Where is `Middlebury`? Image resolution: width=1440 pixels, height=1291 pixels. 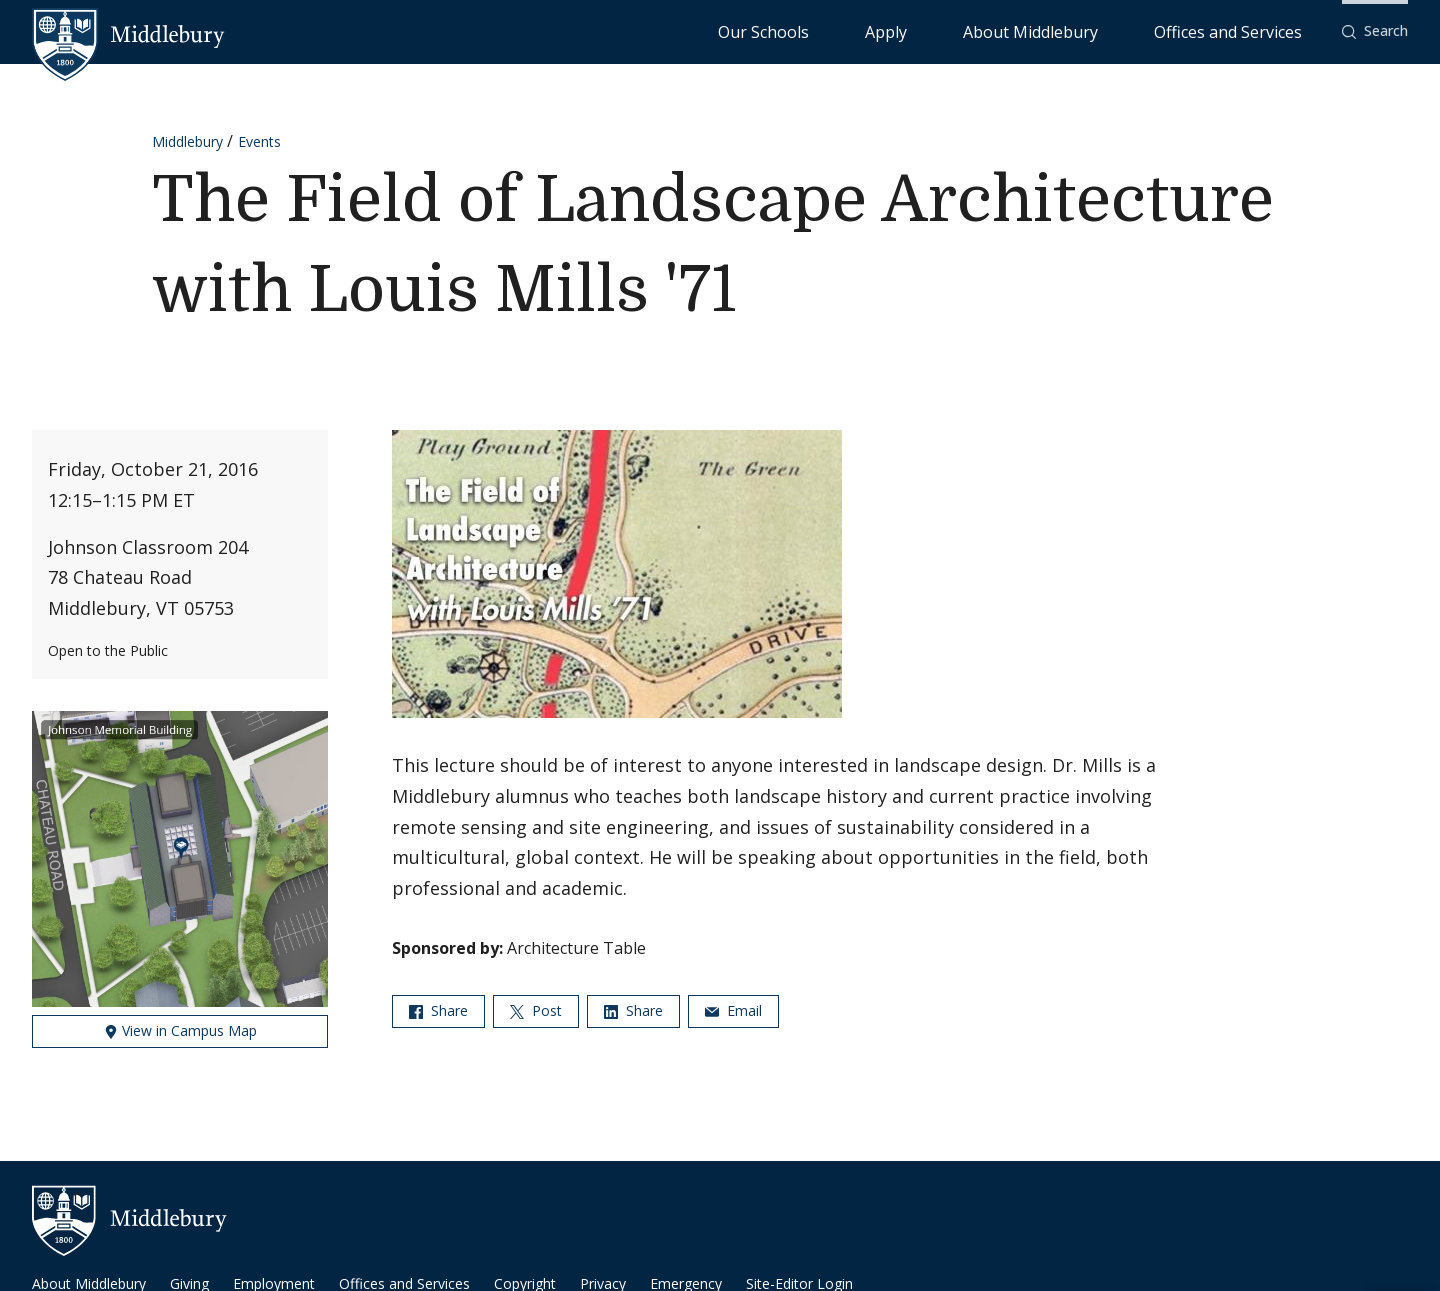 Middlebury is located at coordinates (187, 141).